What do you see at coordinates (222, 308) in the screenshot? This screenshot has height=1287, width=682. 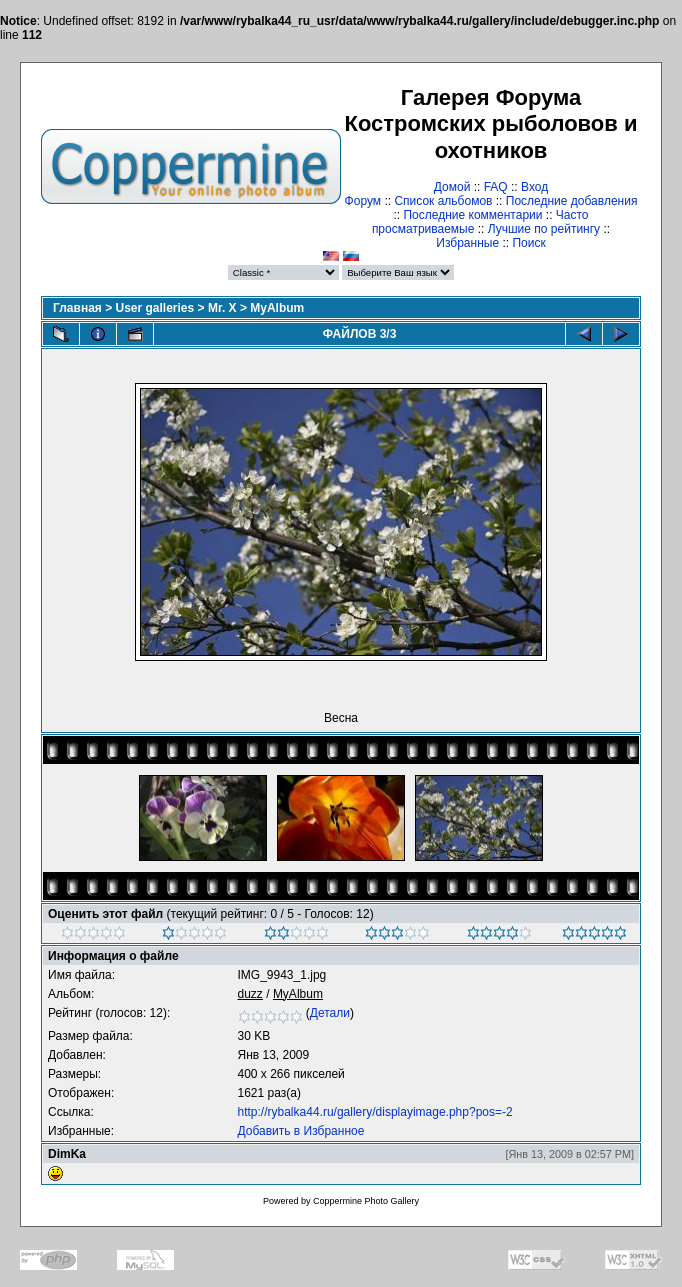 I see `Mr. X` at bounding box center [222, 308].